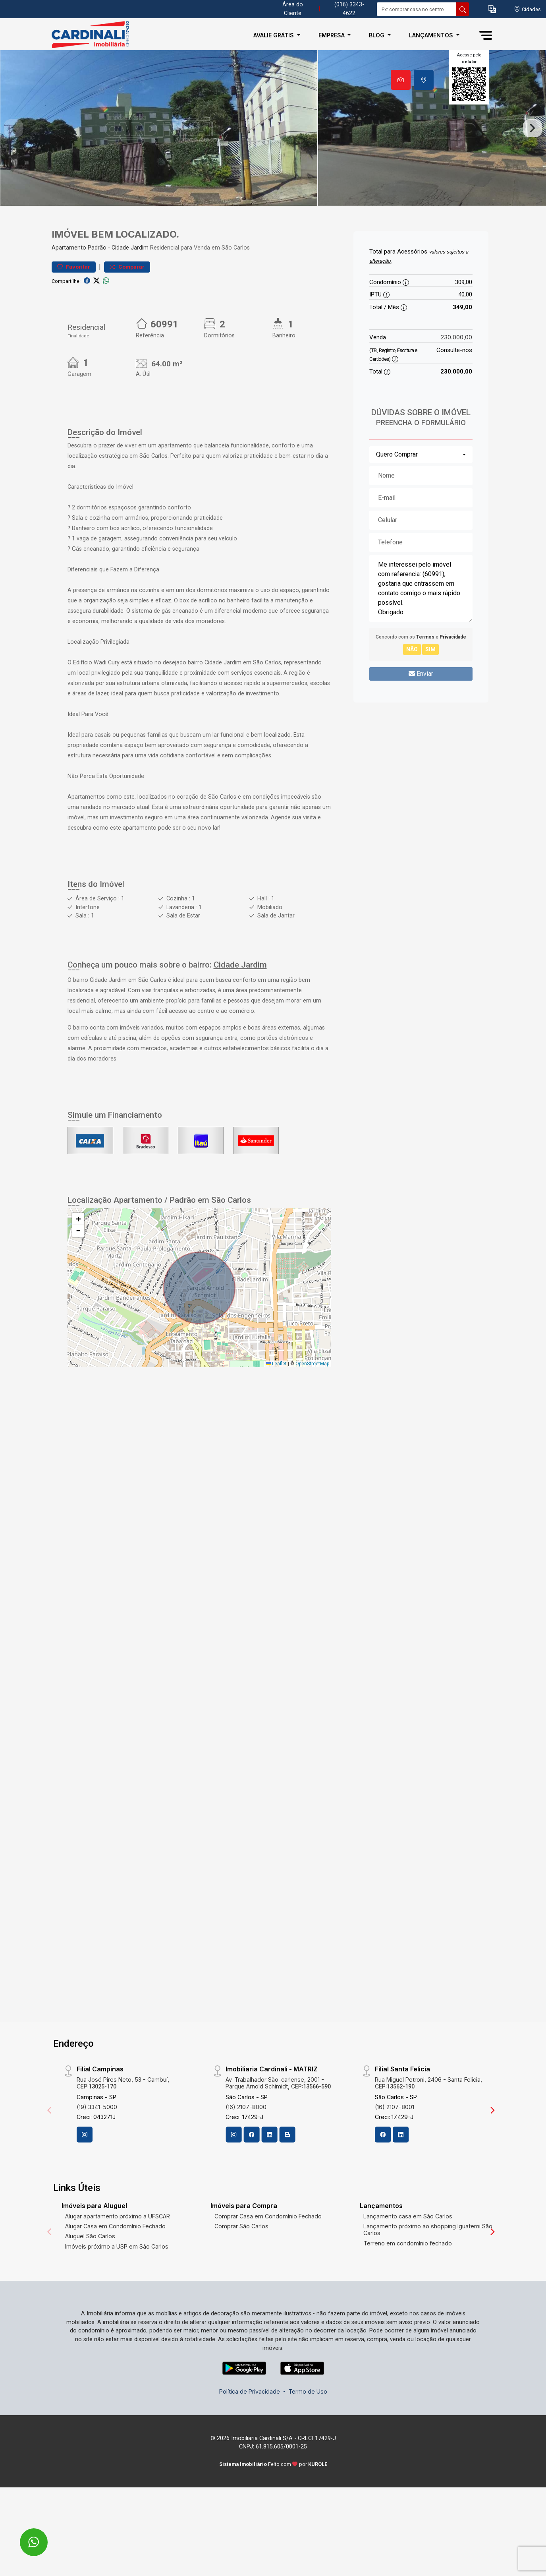 The height and width of the screenshot is (2576, 546). What do you see at coordinates (421, 497) in the screenshot?
I see `[combobox]` at bounding box center [421, 497].